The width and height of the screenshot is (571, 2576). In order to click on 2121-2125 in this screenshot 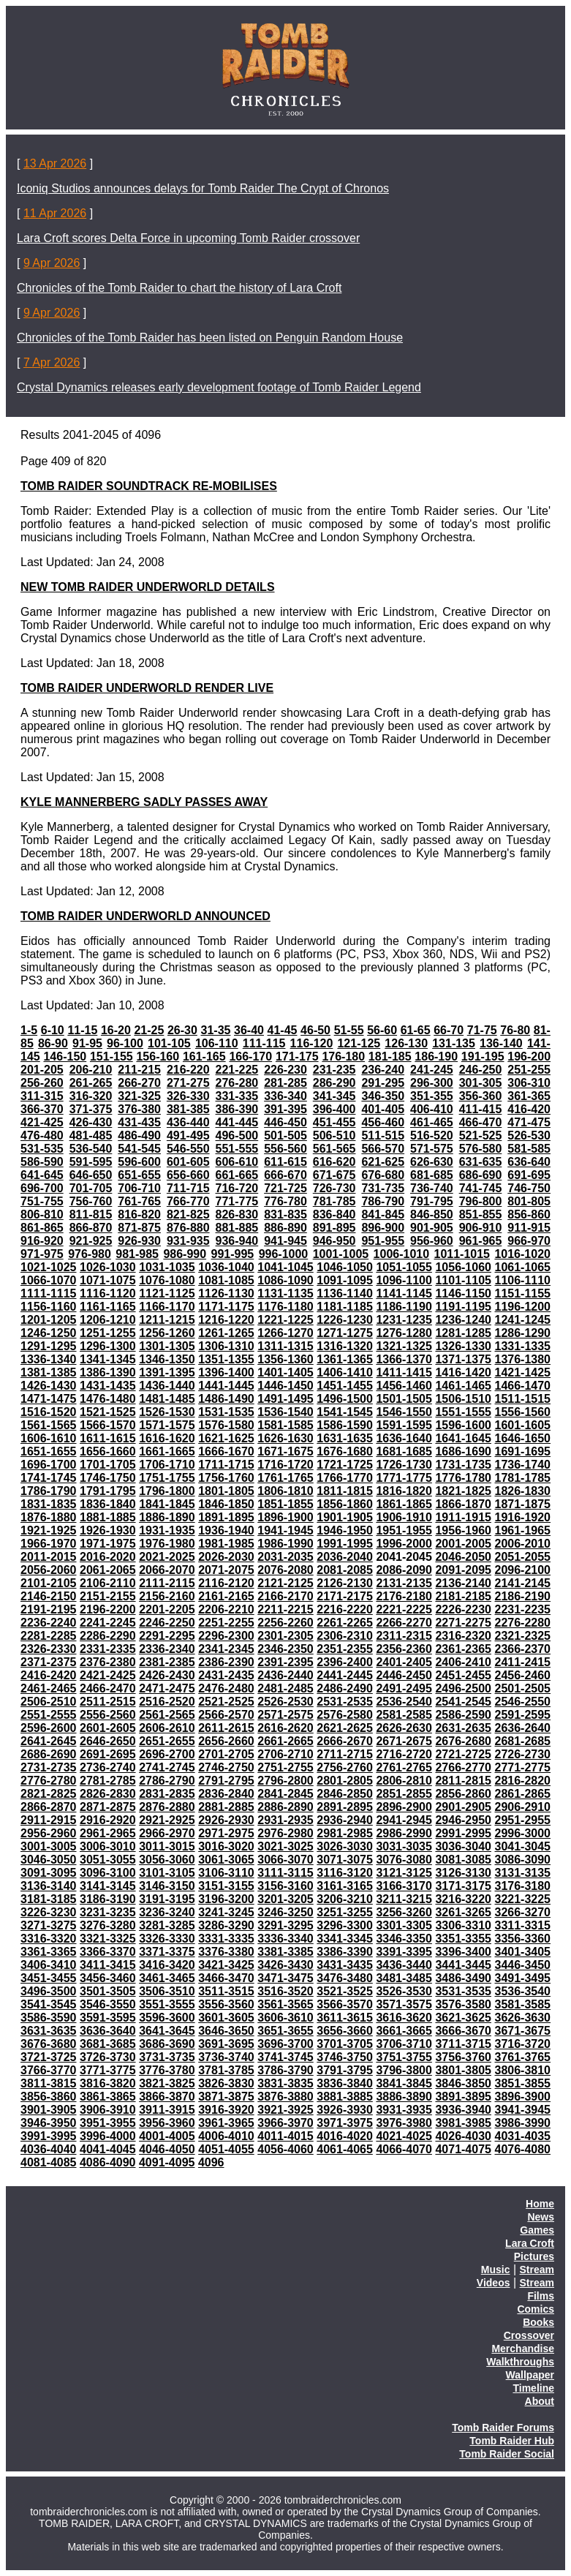, I will do `click(285, 1583)`.